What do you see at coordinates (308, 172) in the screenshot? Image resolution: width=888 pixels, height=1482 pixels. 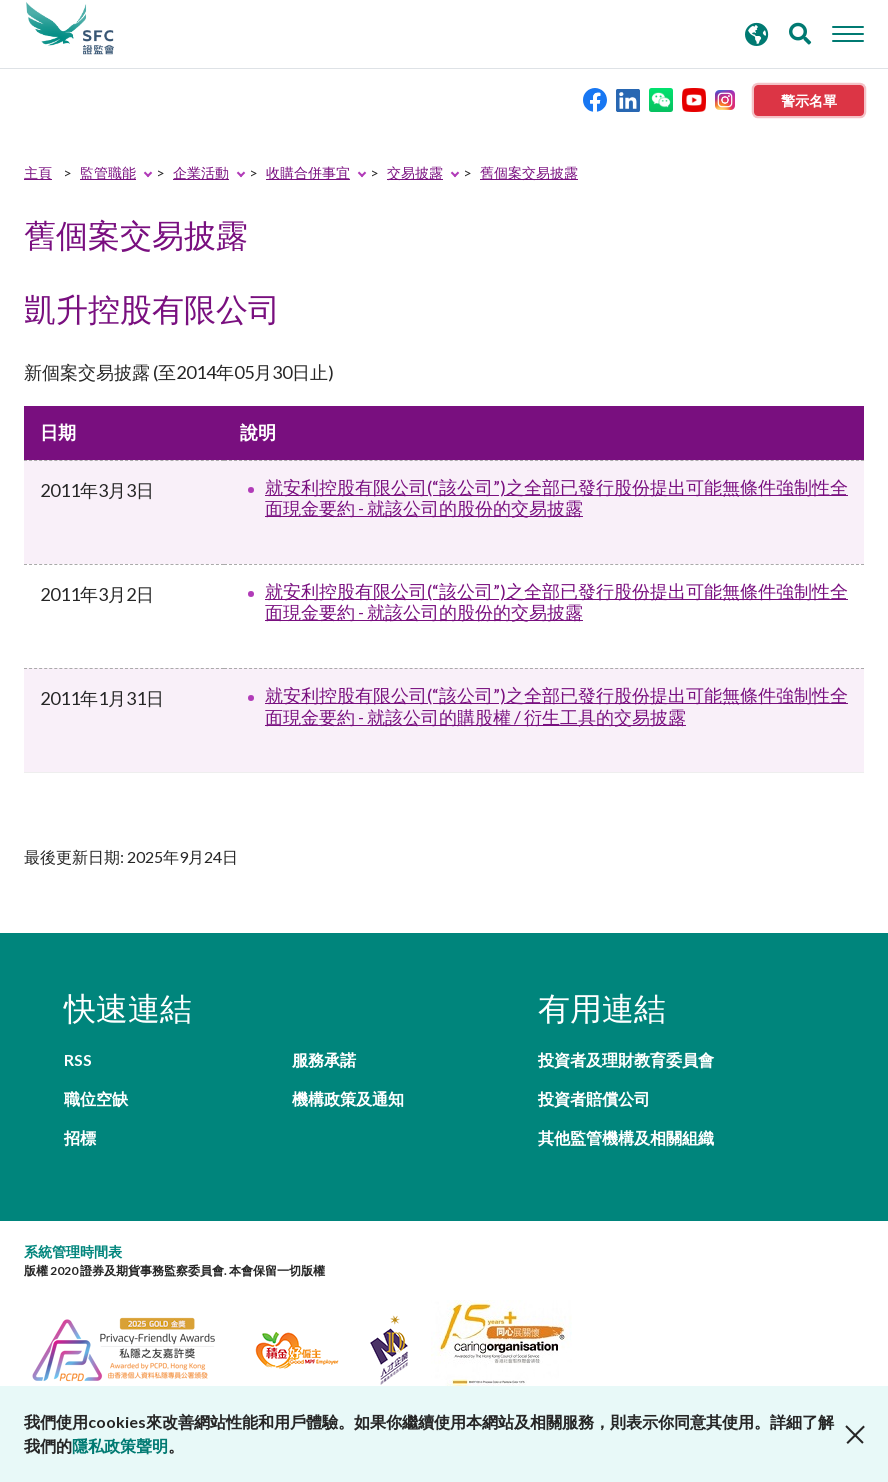 I see `收購合併事宜` at bounding box center [308, 172].